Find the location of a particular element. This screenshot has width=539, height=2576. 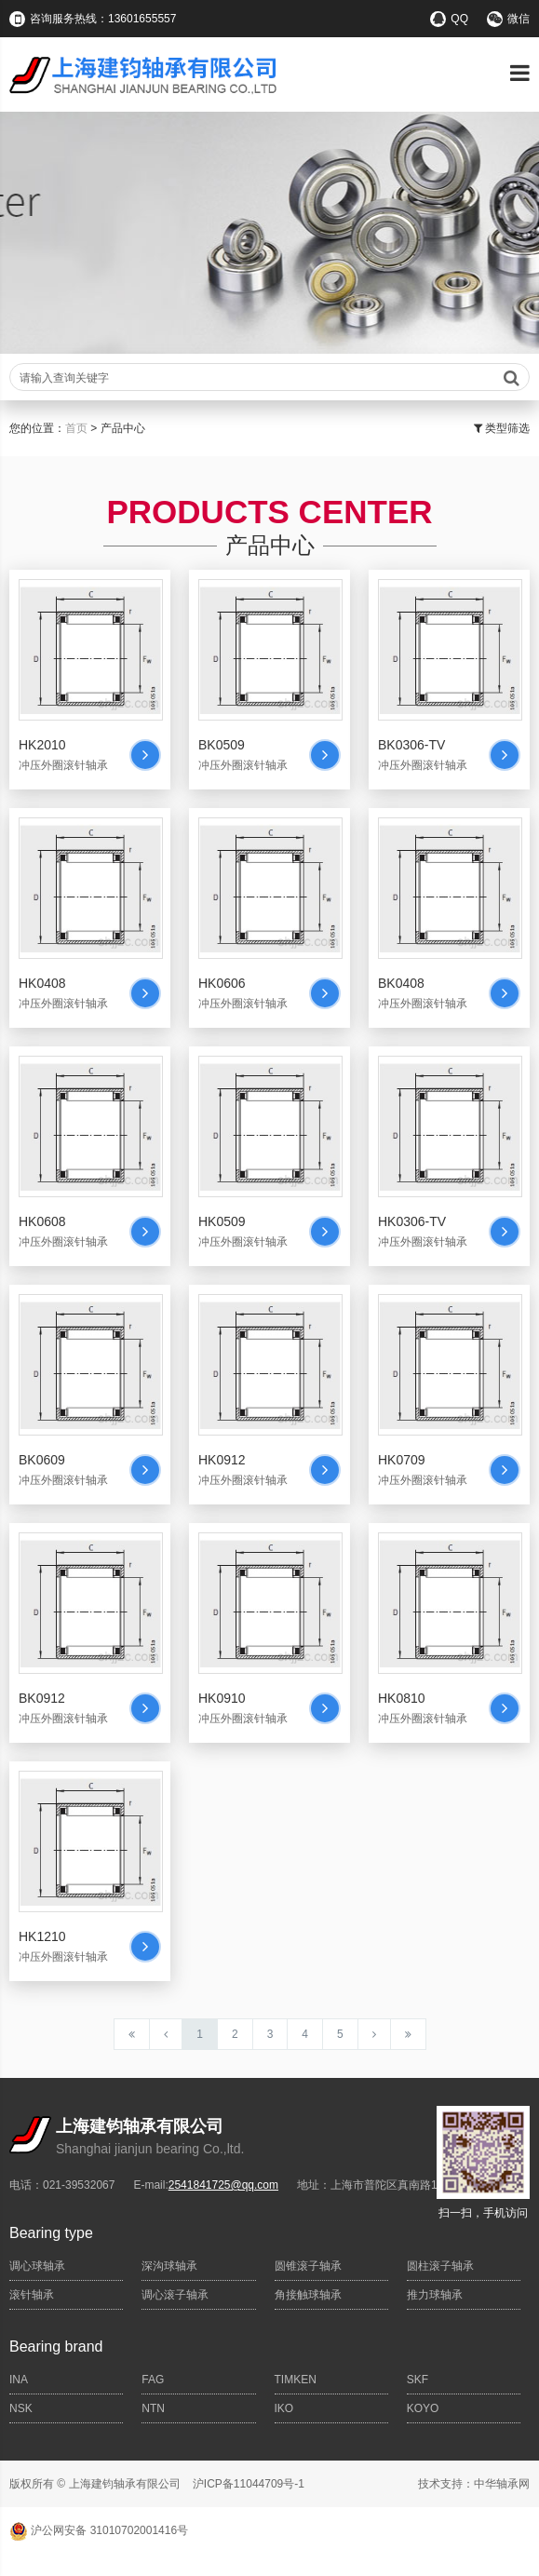

沪ICP备11044709号-1 is located at coordinates (248, 2483).